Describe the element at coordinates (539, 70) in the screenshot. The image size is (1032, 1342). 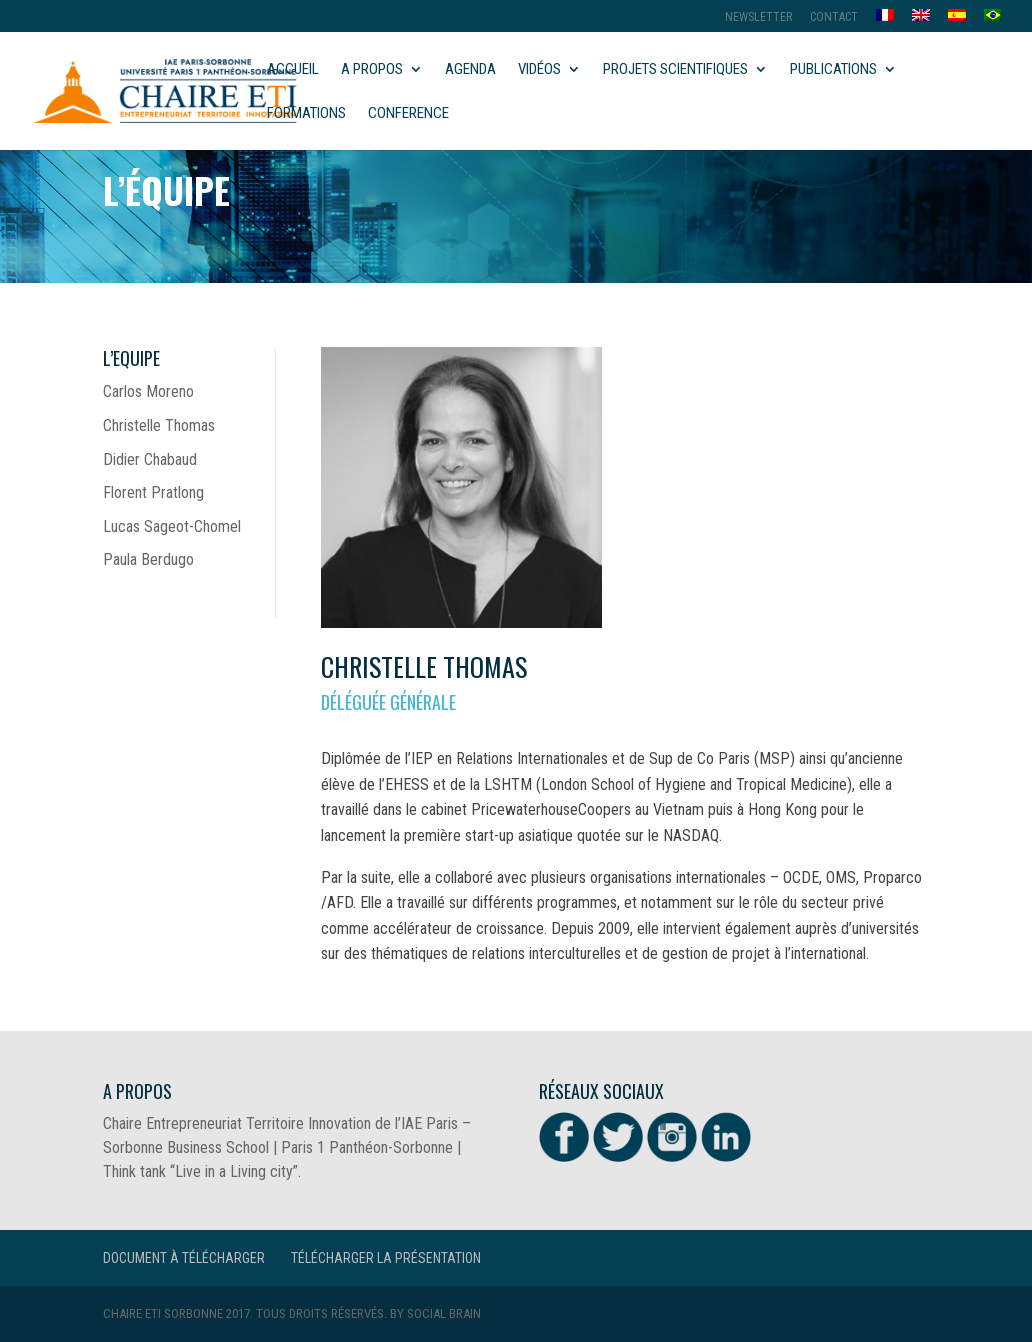
I see `Vidéos` at that location.